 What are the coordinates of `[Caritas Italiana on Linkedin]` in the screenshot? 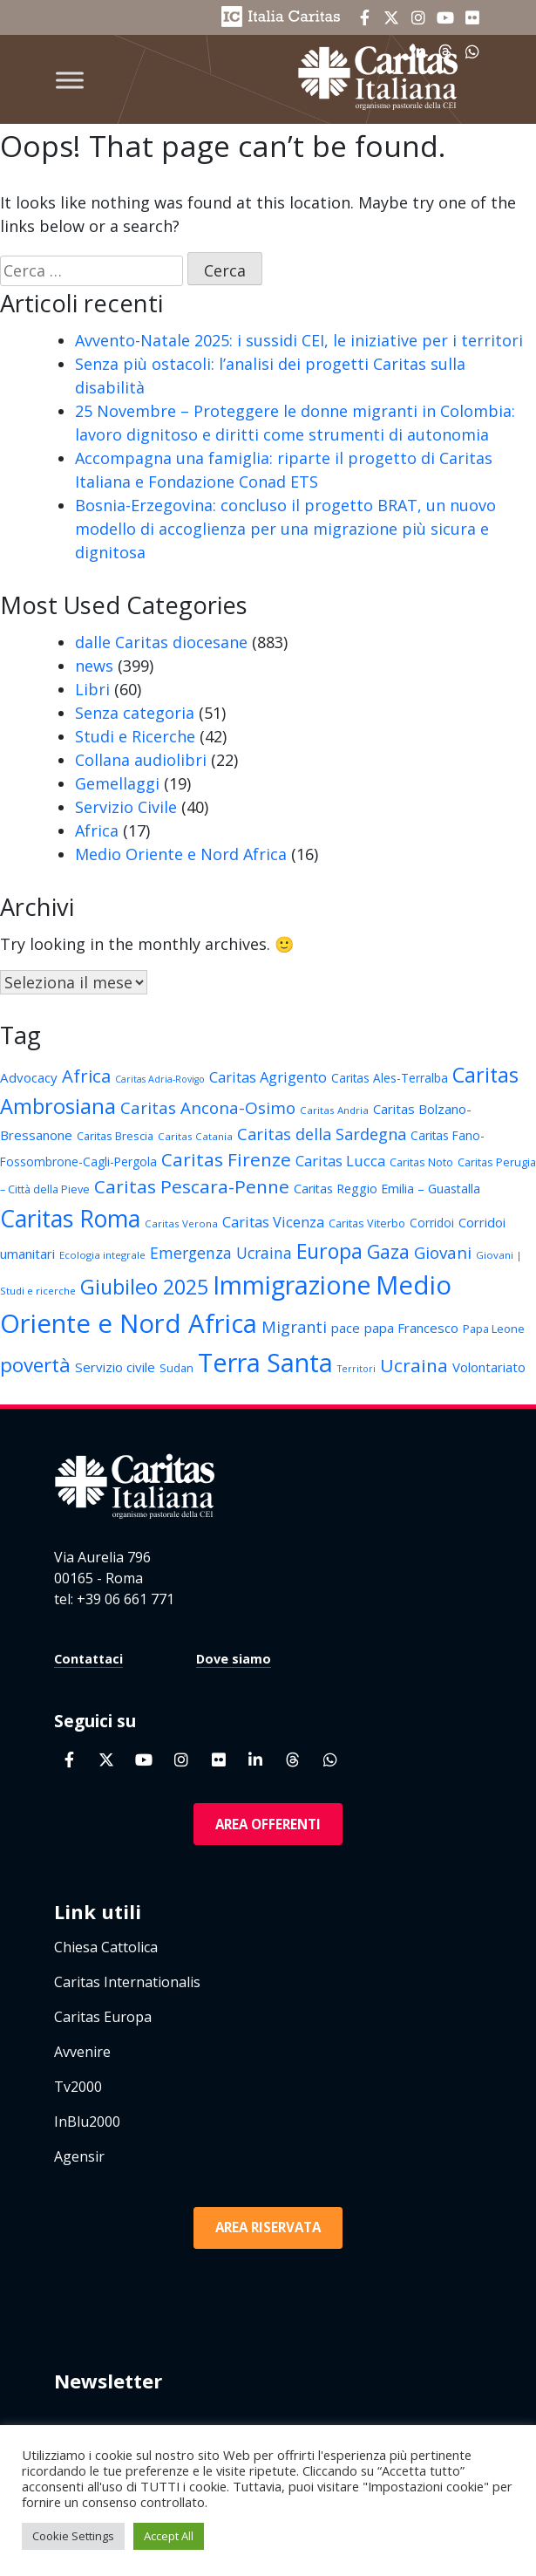 It's located at (255, 1759).